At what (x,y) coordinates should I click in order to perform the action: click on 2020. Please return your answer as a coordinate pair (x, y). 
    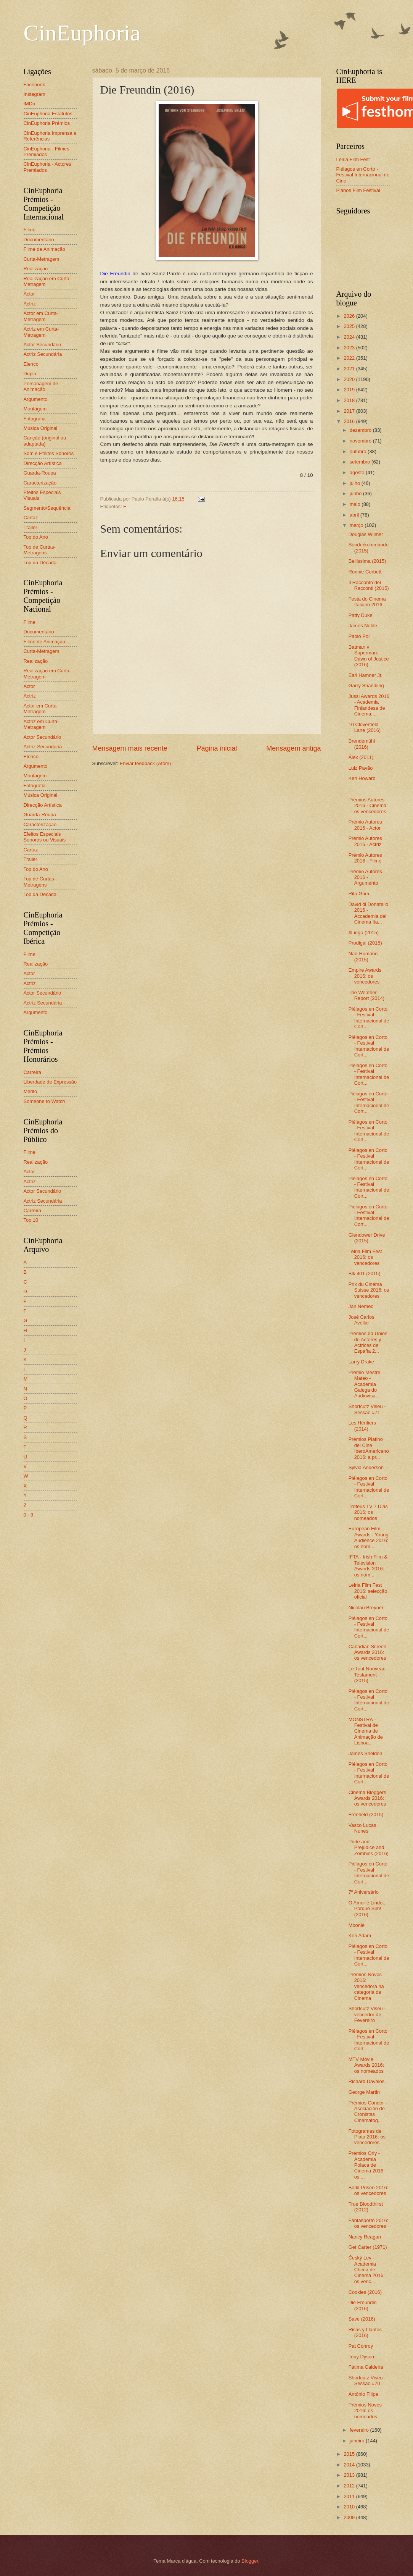
    Looking at the image, I should click on (350, 379).